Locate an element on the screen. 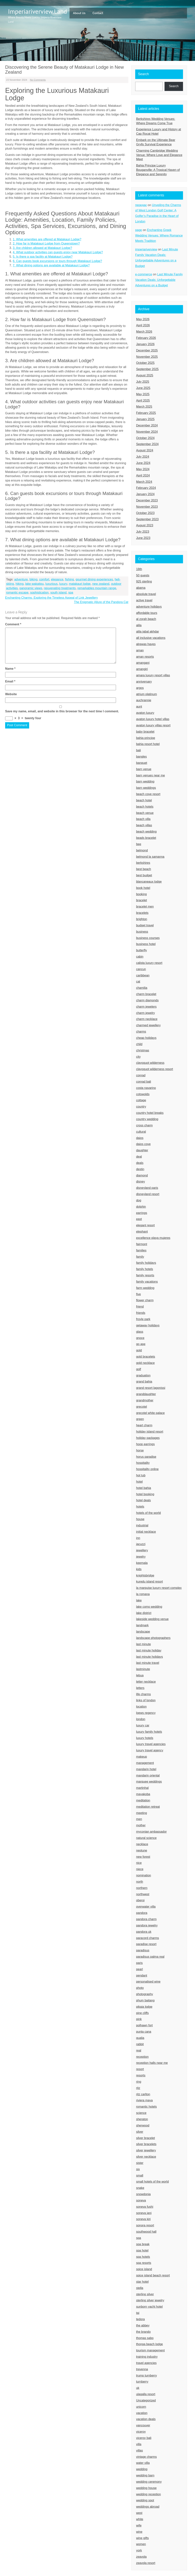 The image size is (195, 2576). vancouver is located at coordinates (143, 2425).